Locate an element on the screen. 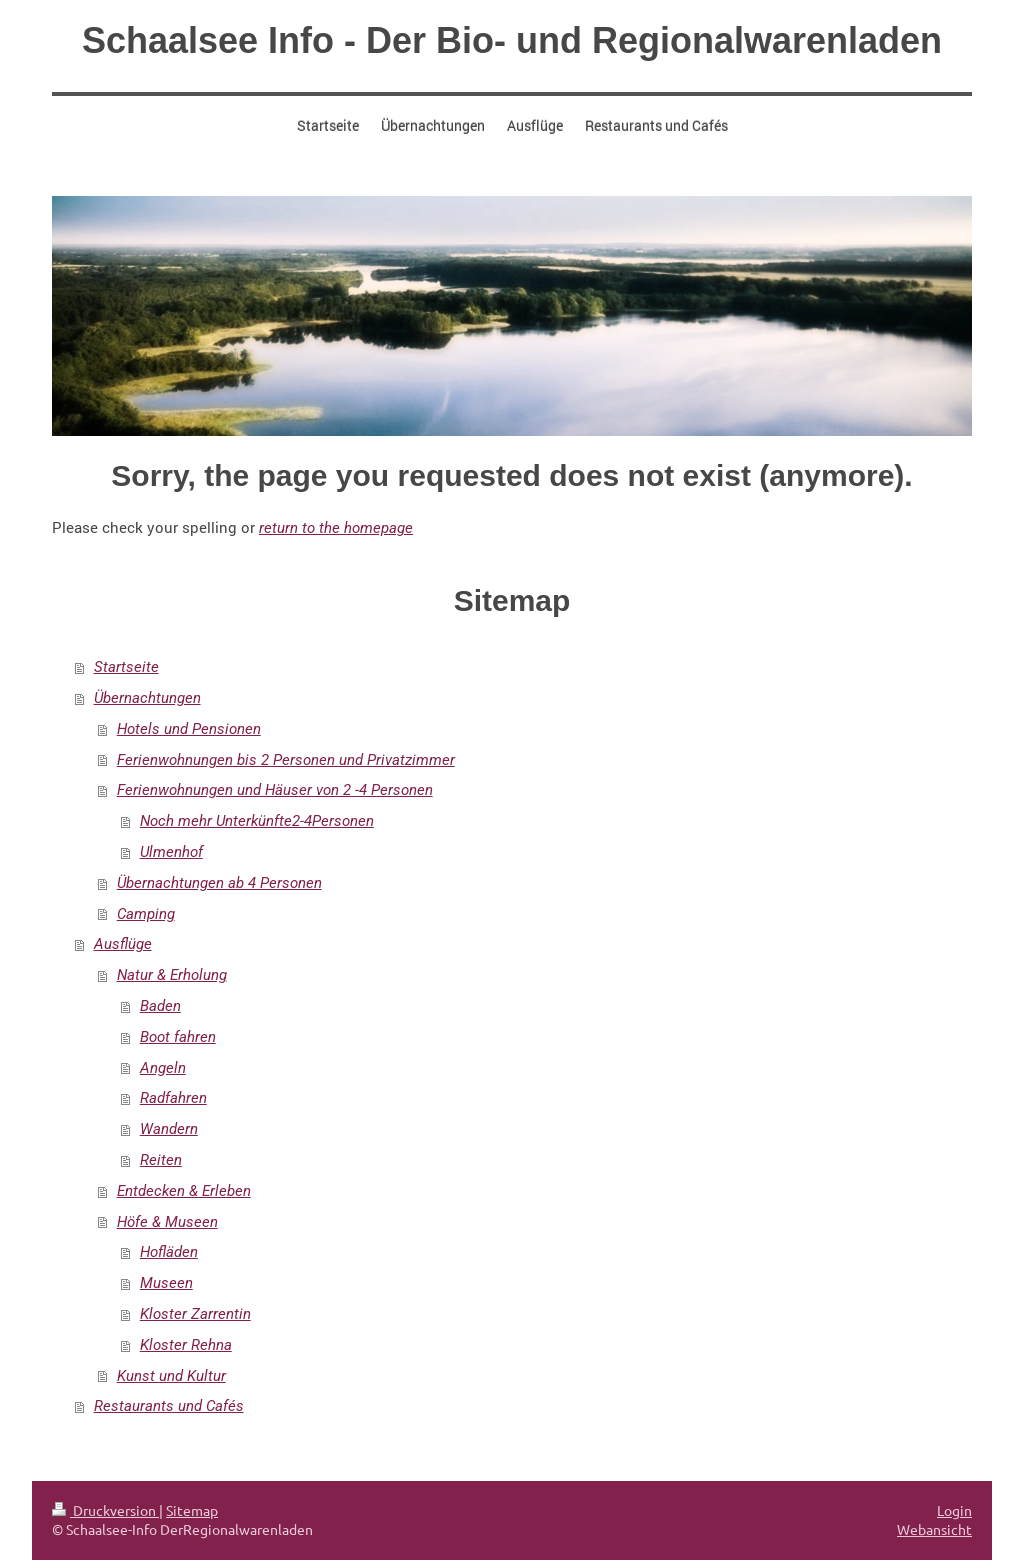  Webansicht is located at coordinates (934, 1529).